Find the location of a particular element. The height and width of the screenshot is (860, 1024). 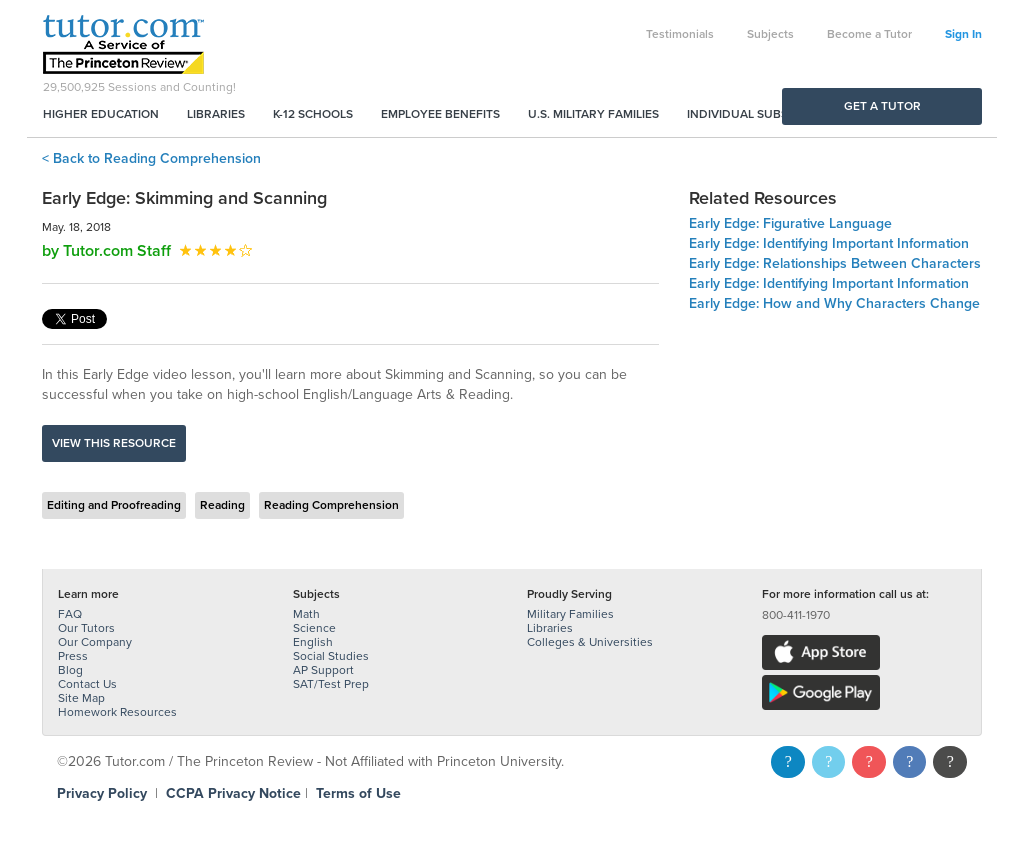

Editing and Proofreading is located at coordinates (114, 505).